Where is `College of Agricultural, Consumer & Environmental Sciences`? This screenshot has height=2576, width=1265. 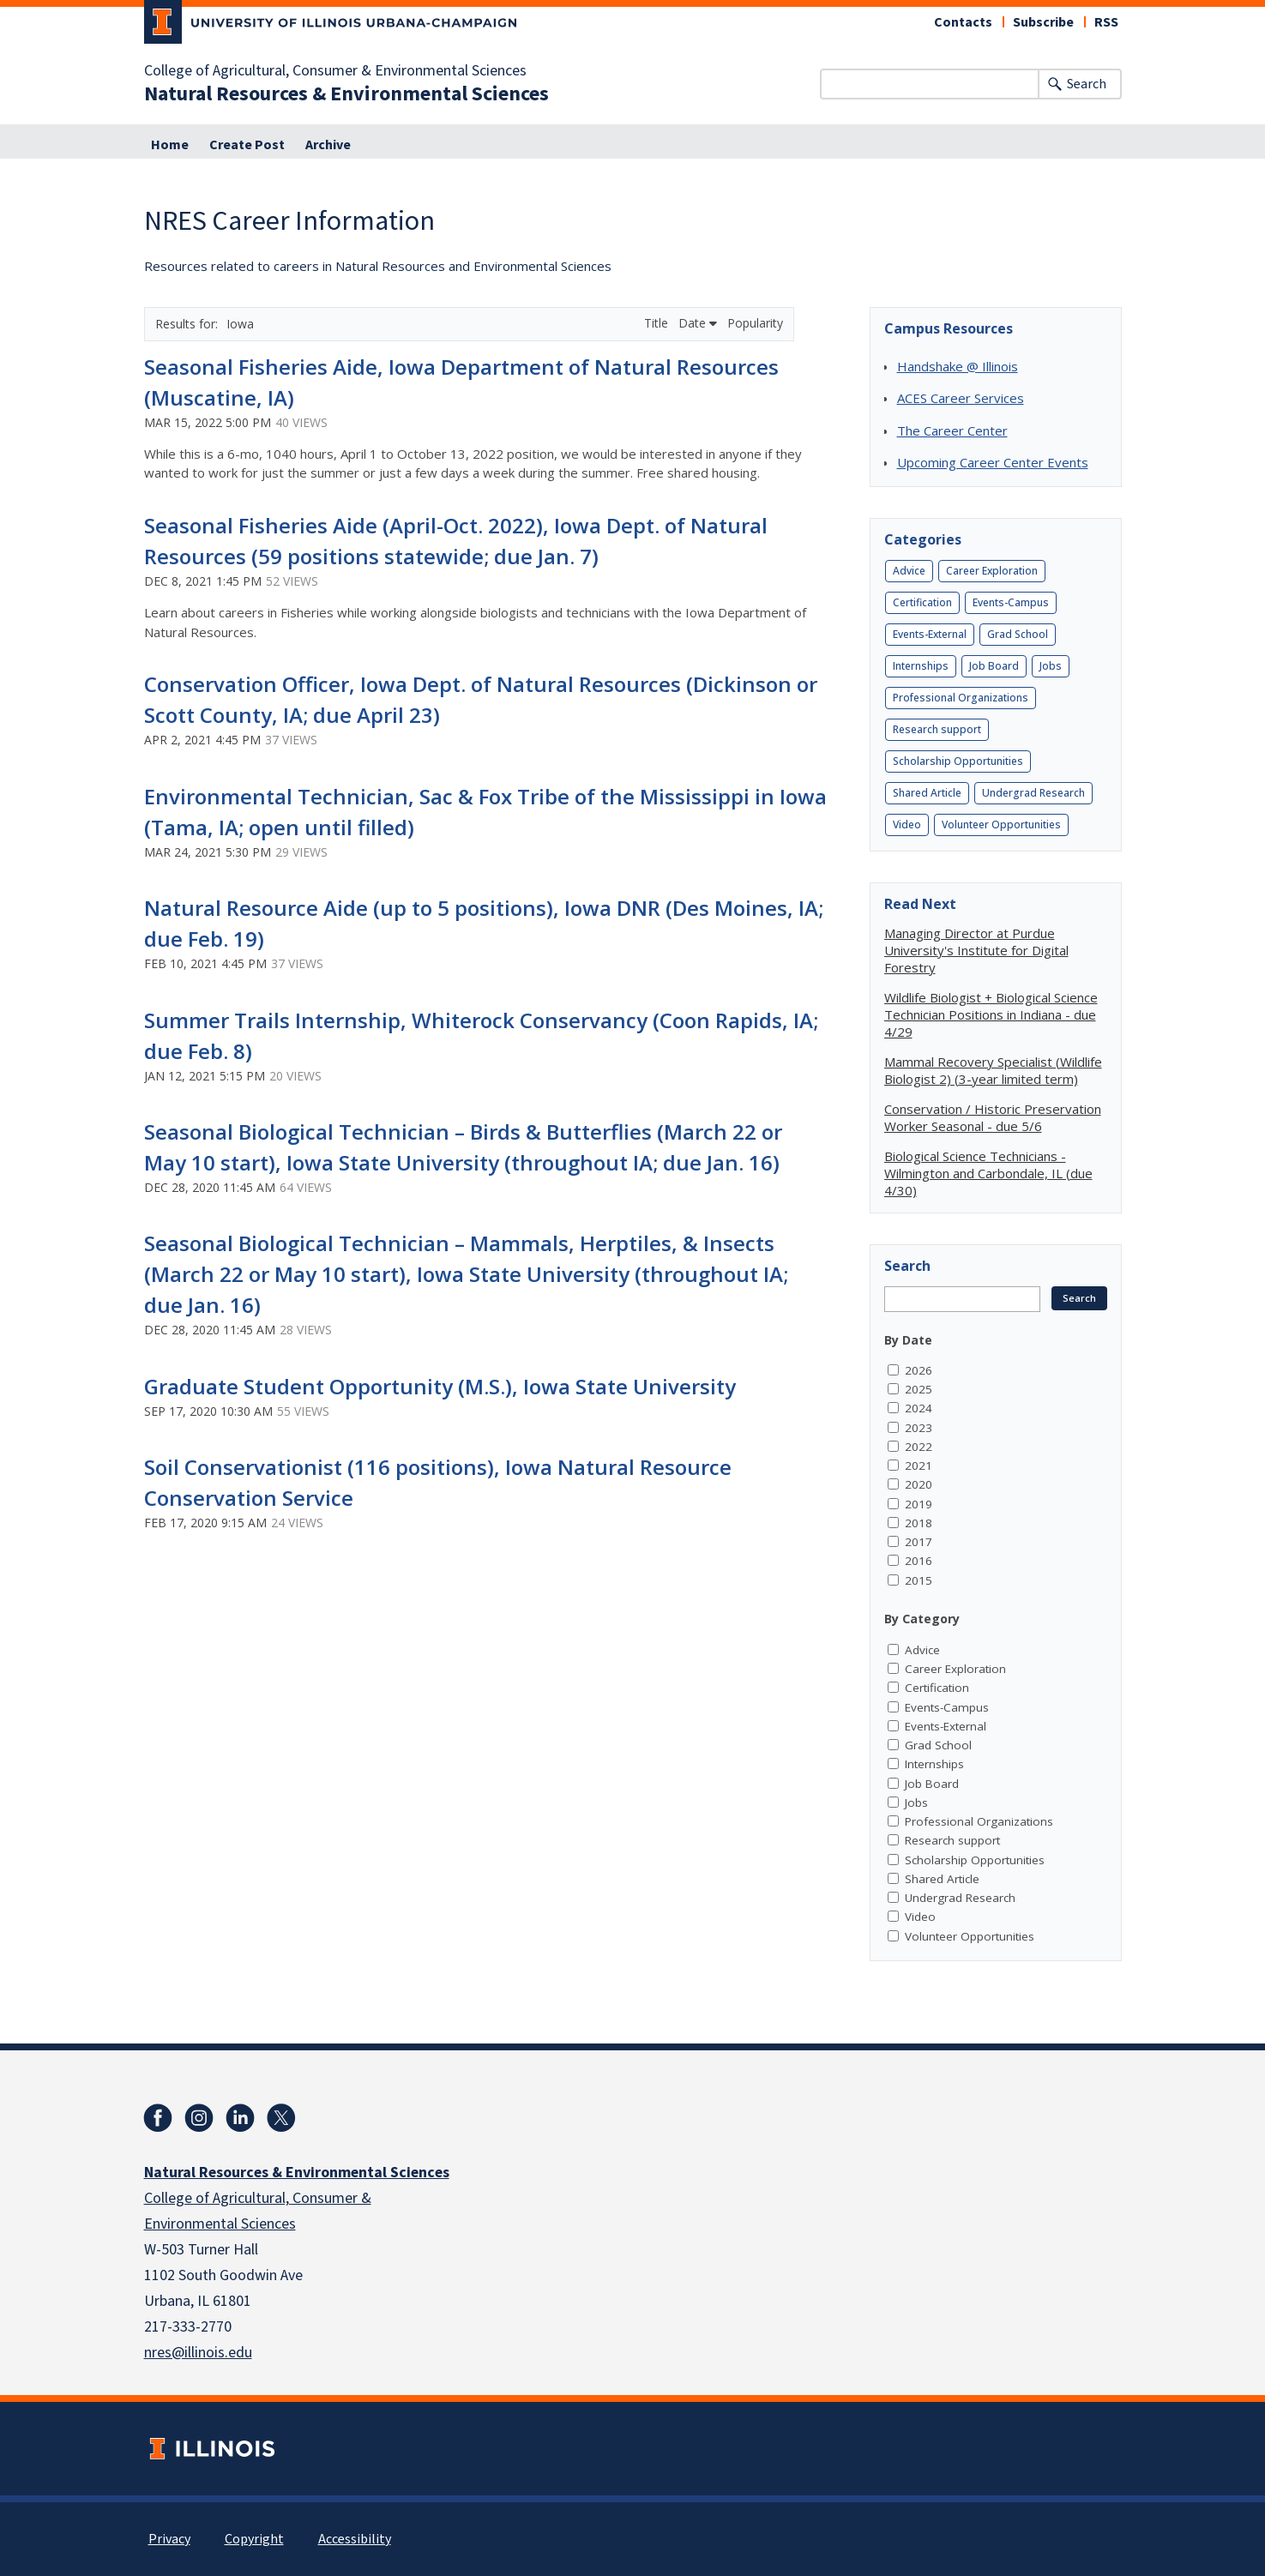
College of Agricultural, Consumer & Environmental Sciences is located at coordinates (335, 71).